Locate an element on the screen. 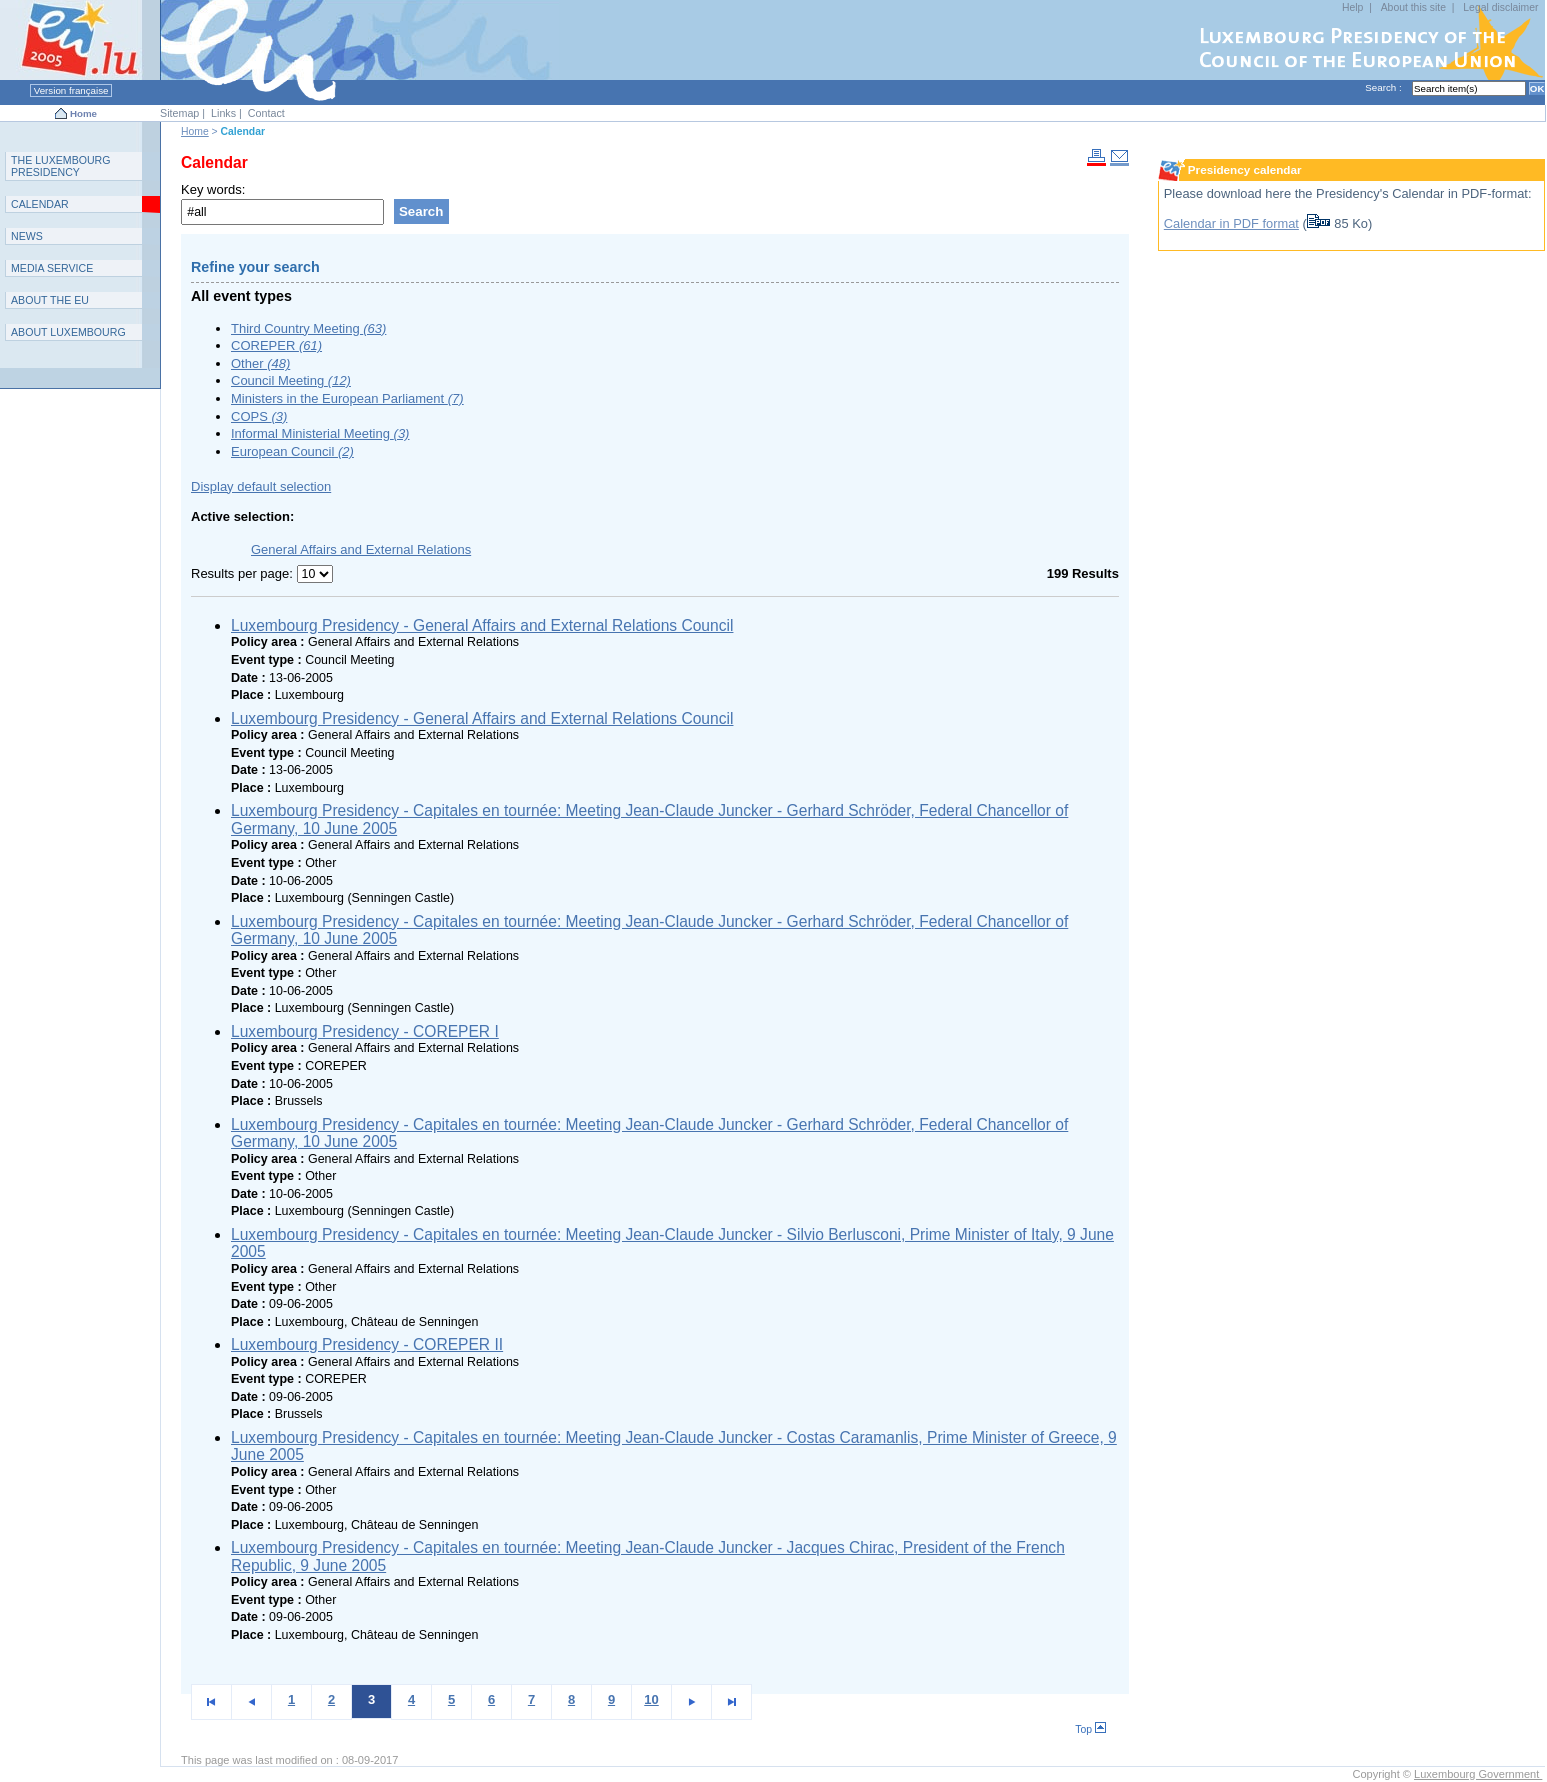  European Council is located at coordinates (292, 451).